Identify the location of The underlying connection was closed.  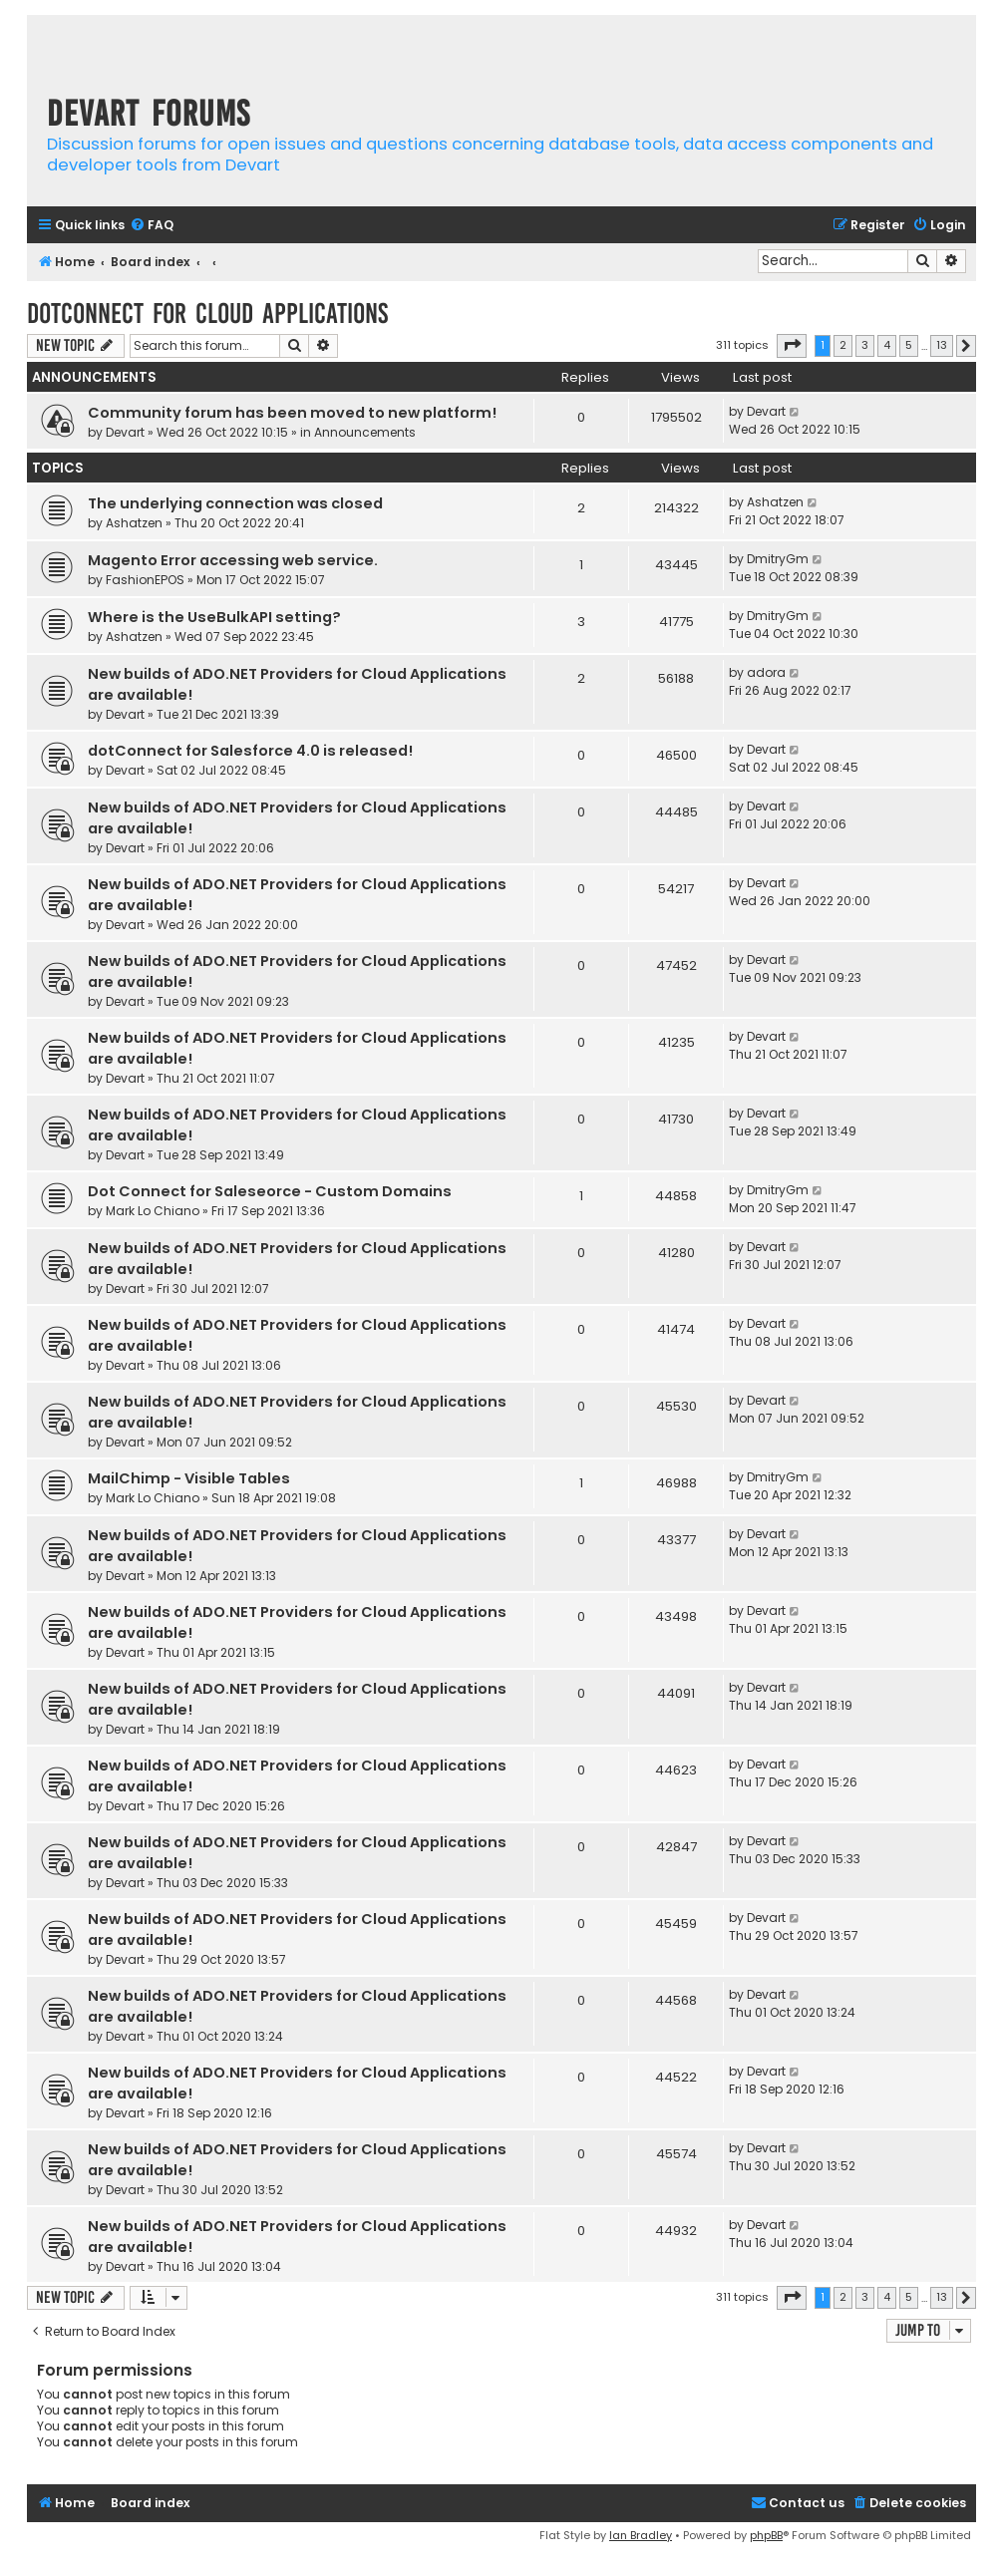
(235, 503).